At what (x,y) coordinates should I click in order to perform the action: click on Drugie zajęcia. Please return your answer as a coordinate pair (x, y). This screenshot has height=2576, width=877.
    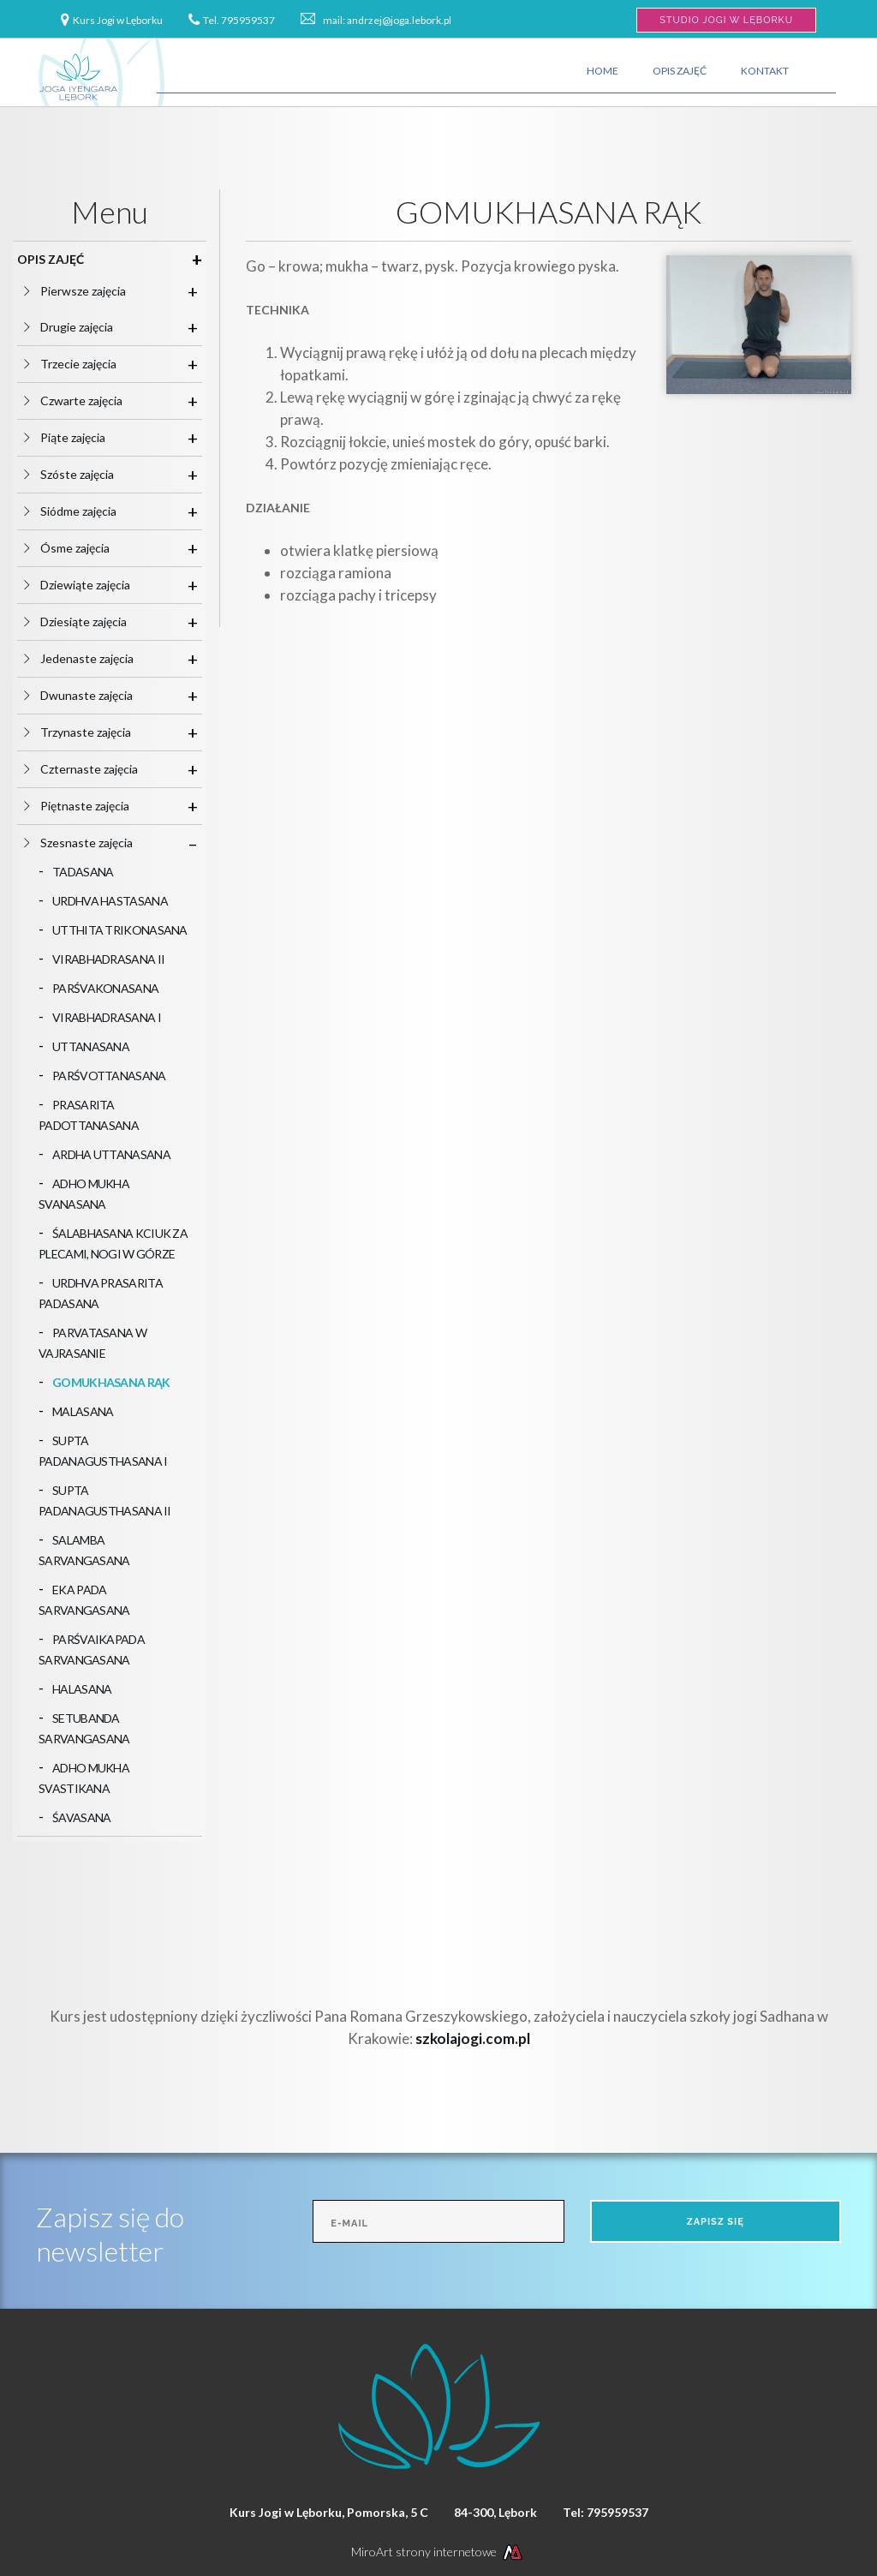
    Looking at the image, I should click on (83, 327).